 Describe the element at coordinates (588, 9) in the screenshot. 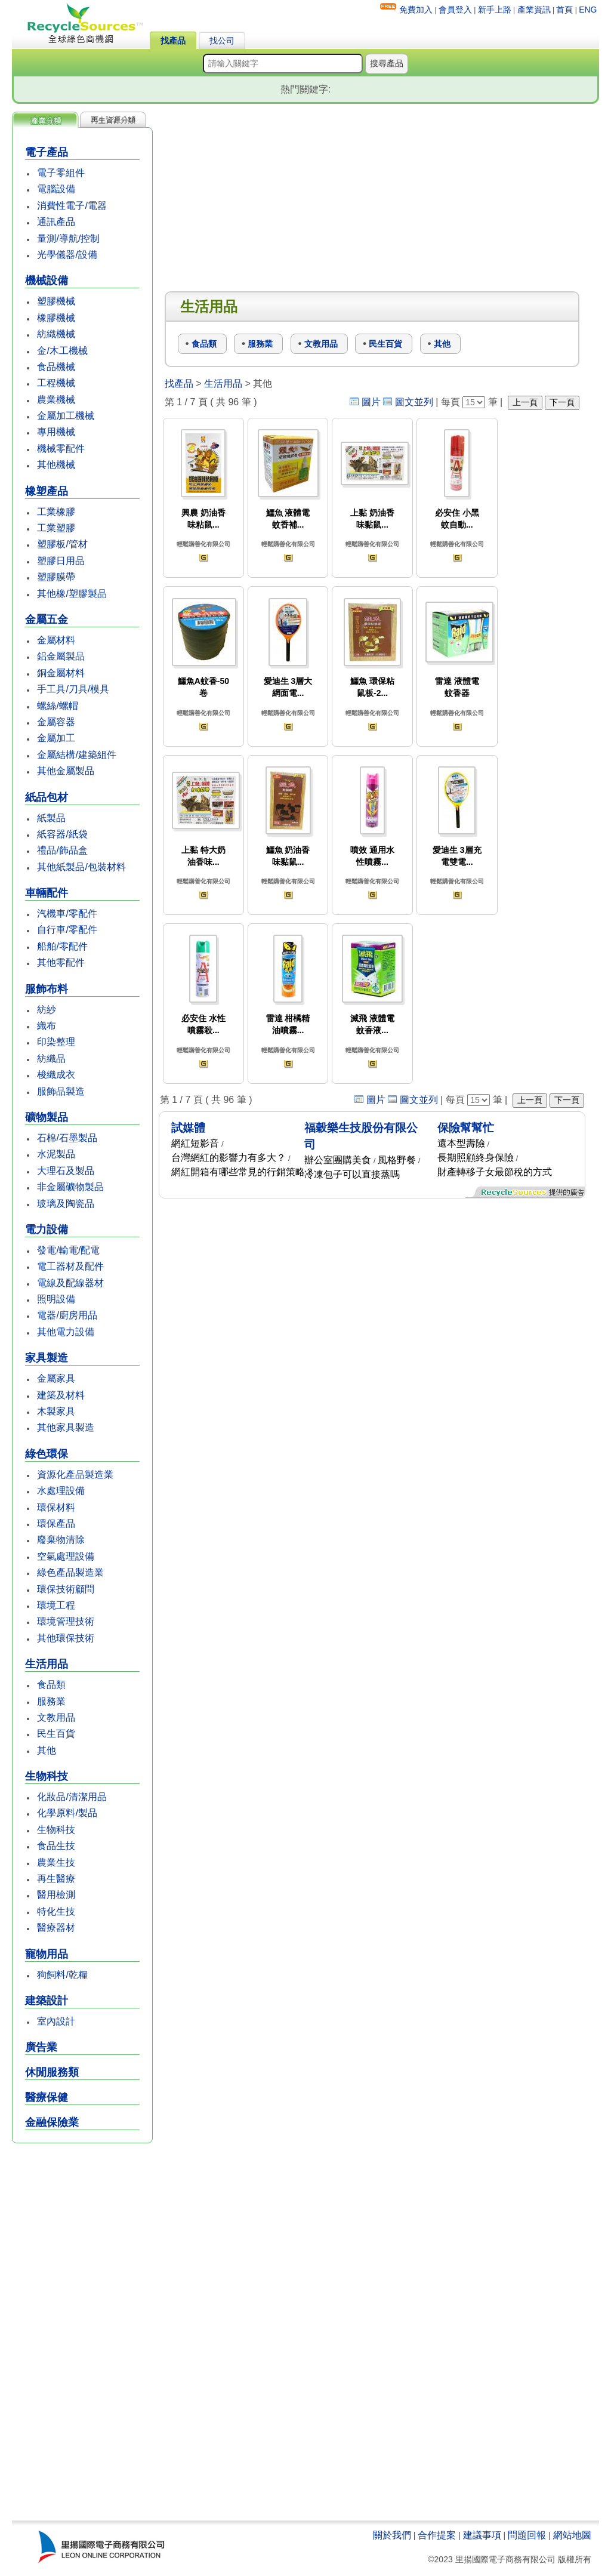

I see `ENG` at that location.